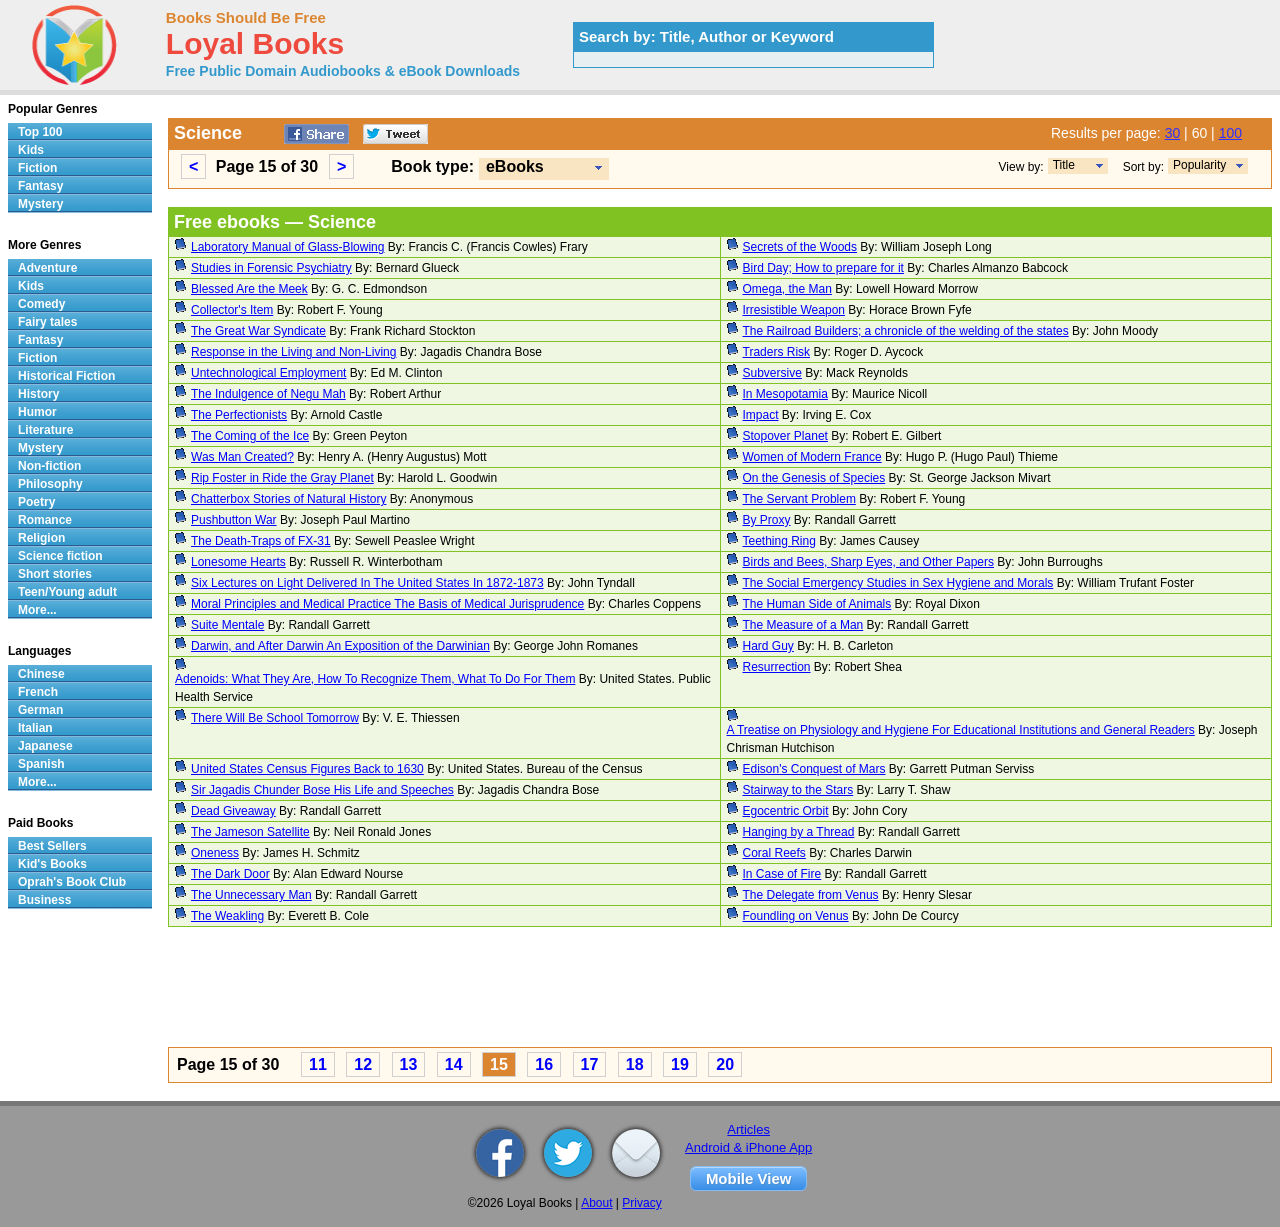 This screenshot has width=1280, height=1227. I want to click on 11, so click(318, 1064).